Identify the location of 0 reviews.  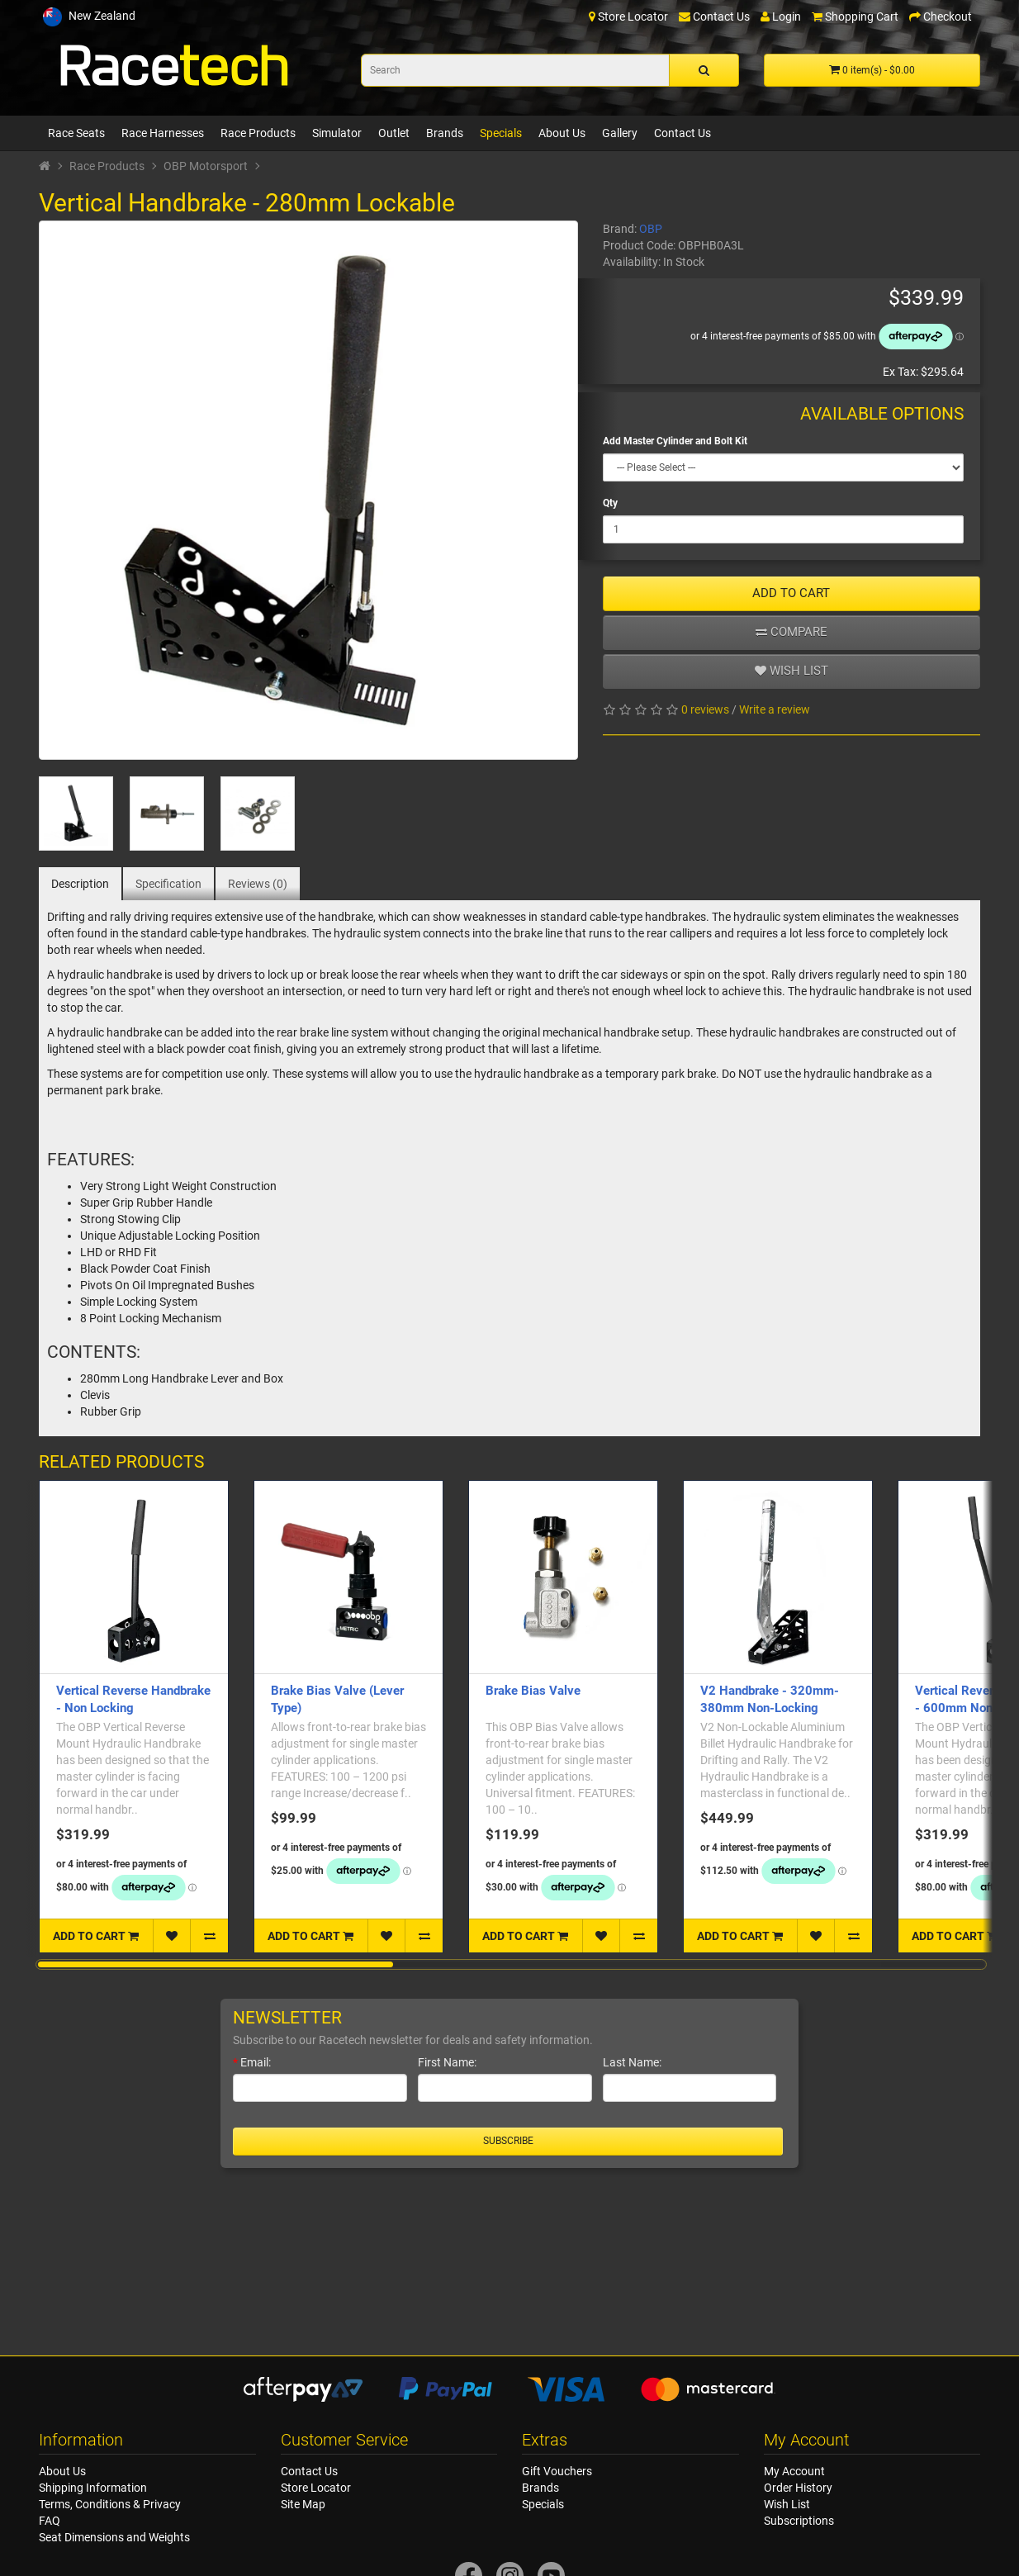
(705, 709).